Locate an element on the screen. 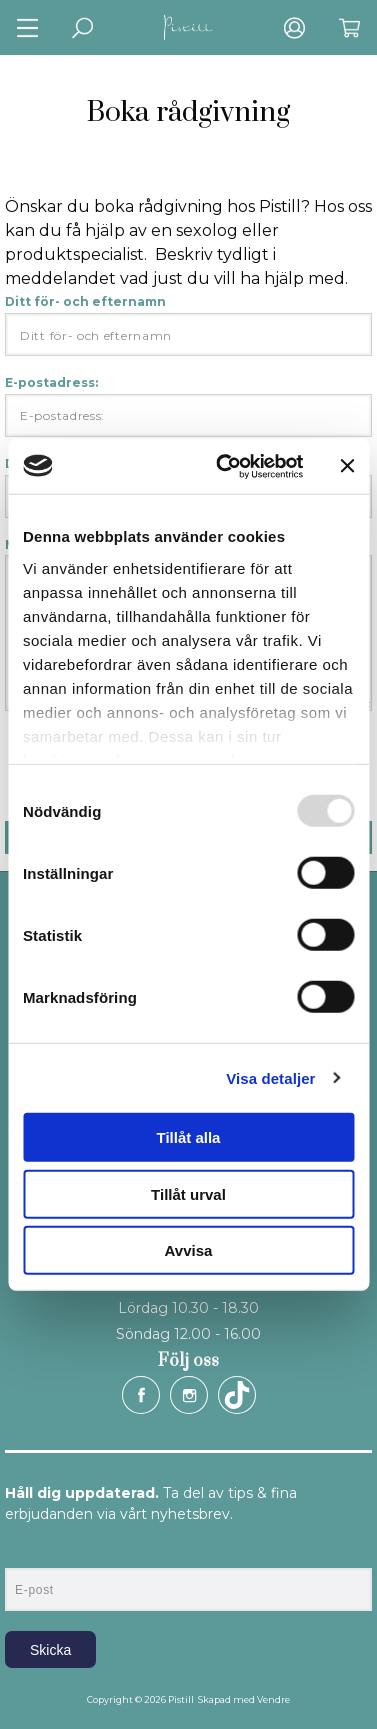 The height and width of the screenshot is (1729, 377). Avvisa is located at coordinates (189, 1250).